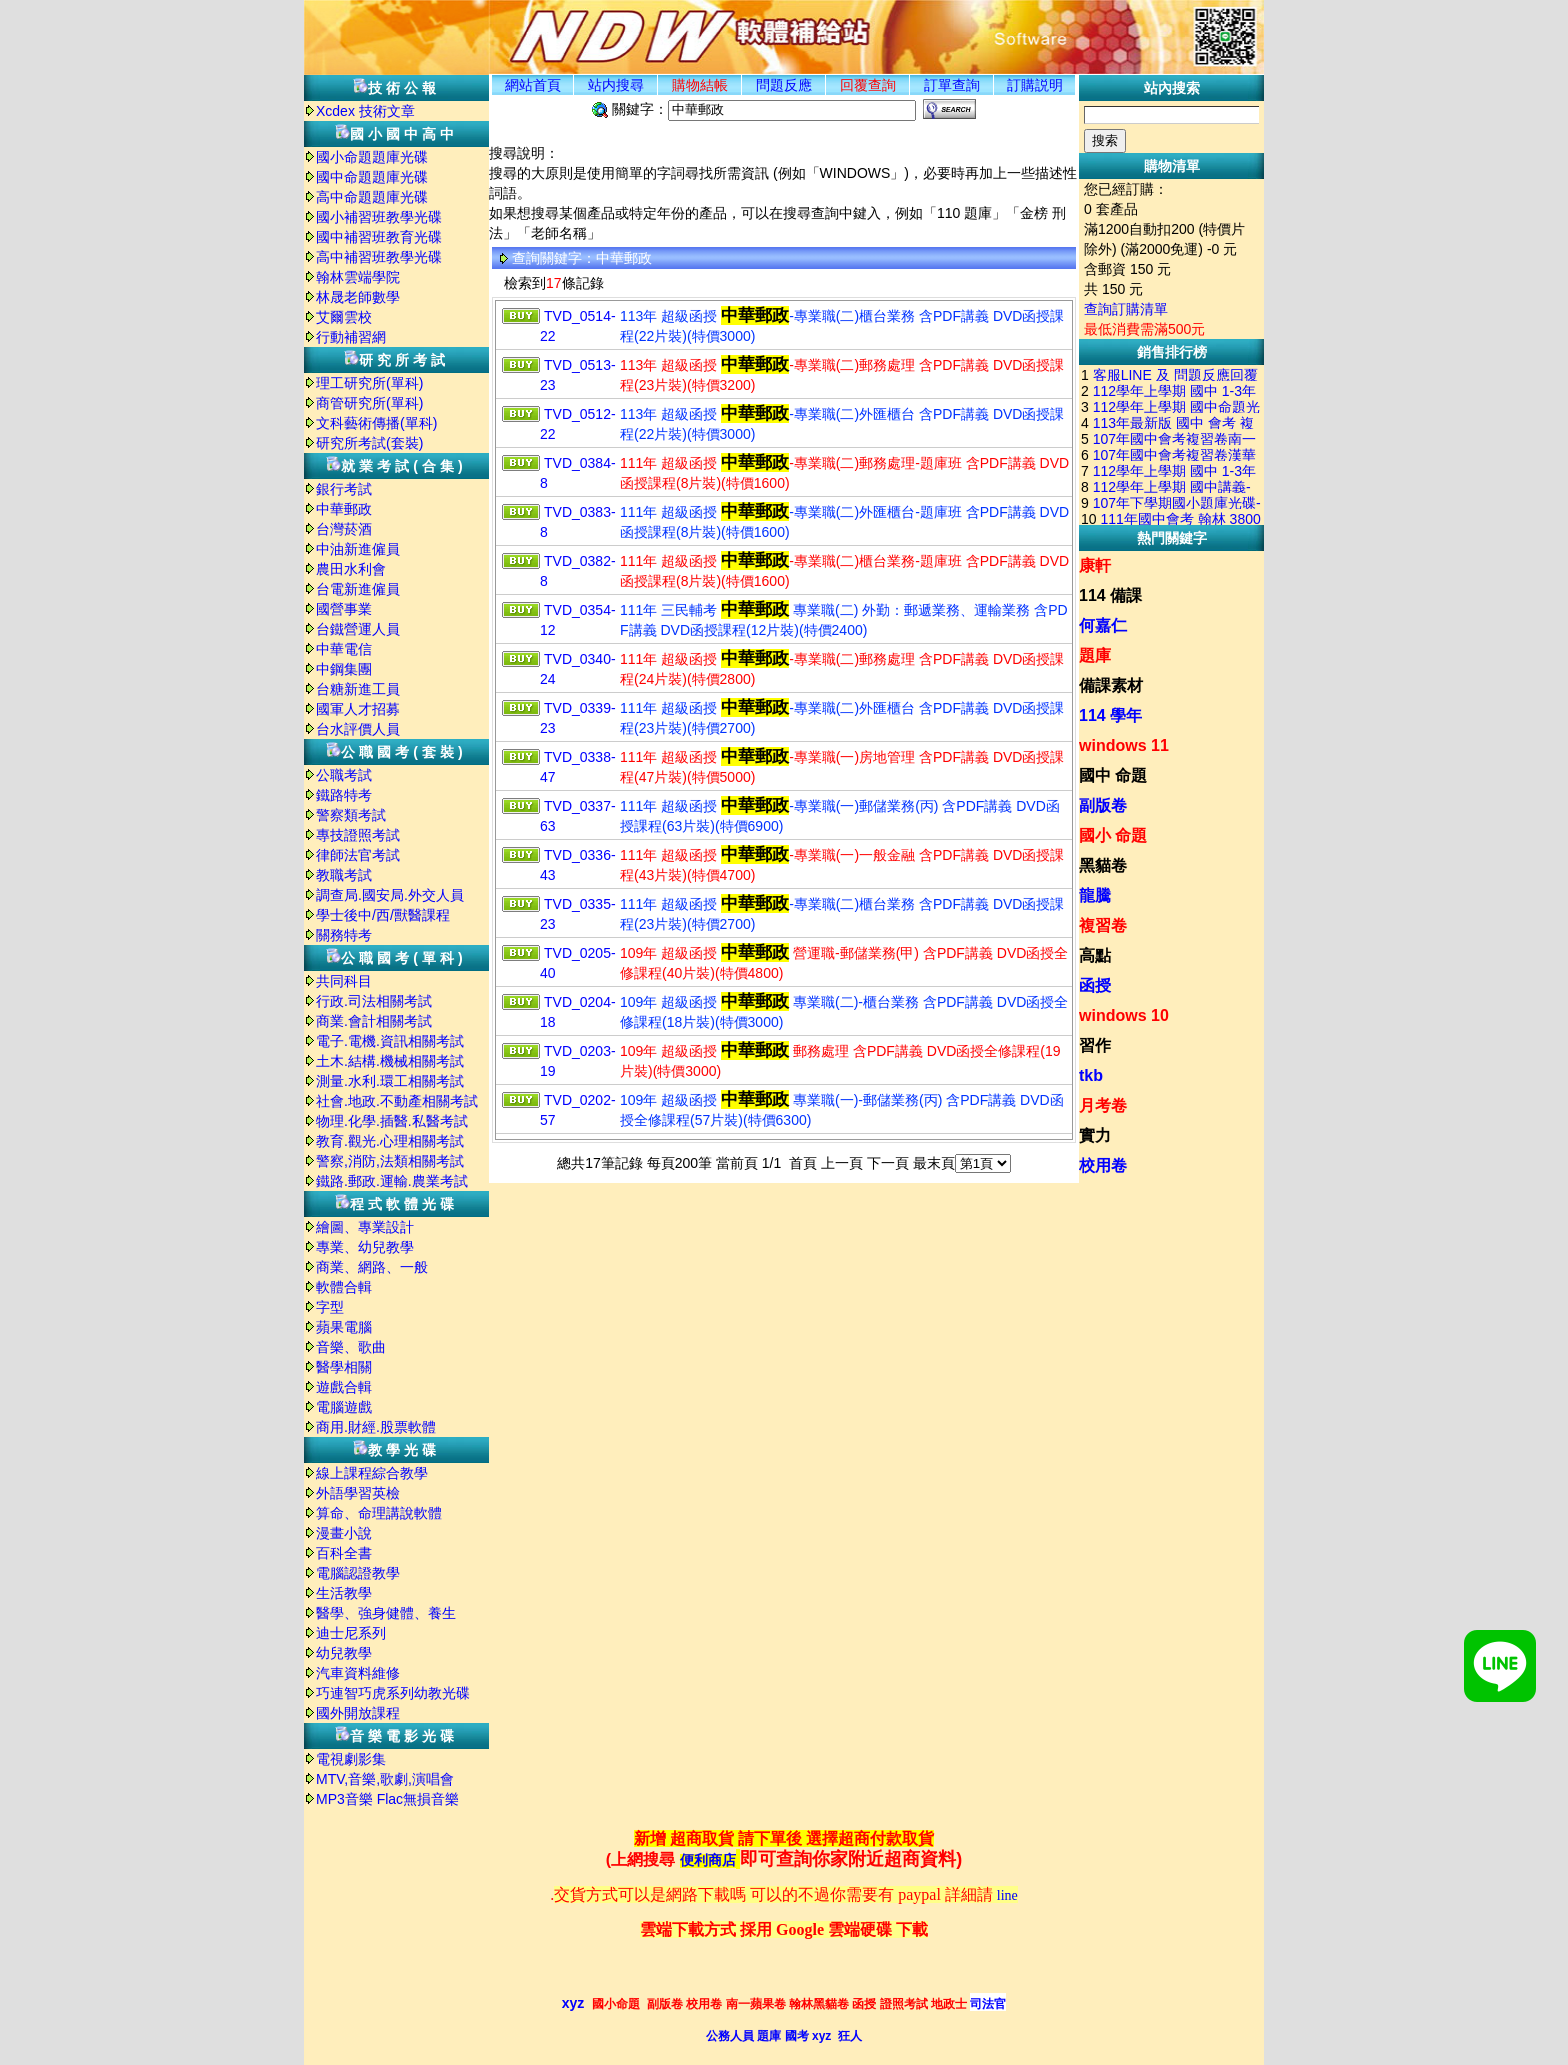 The width and height of the screenshot is (1568, 2065). What do you see at coordinates (358, 1573) in the screenshot?
I see `電腦認證教學` at bounding box center [358, 1573].